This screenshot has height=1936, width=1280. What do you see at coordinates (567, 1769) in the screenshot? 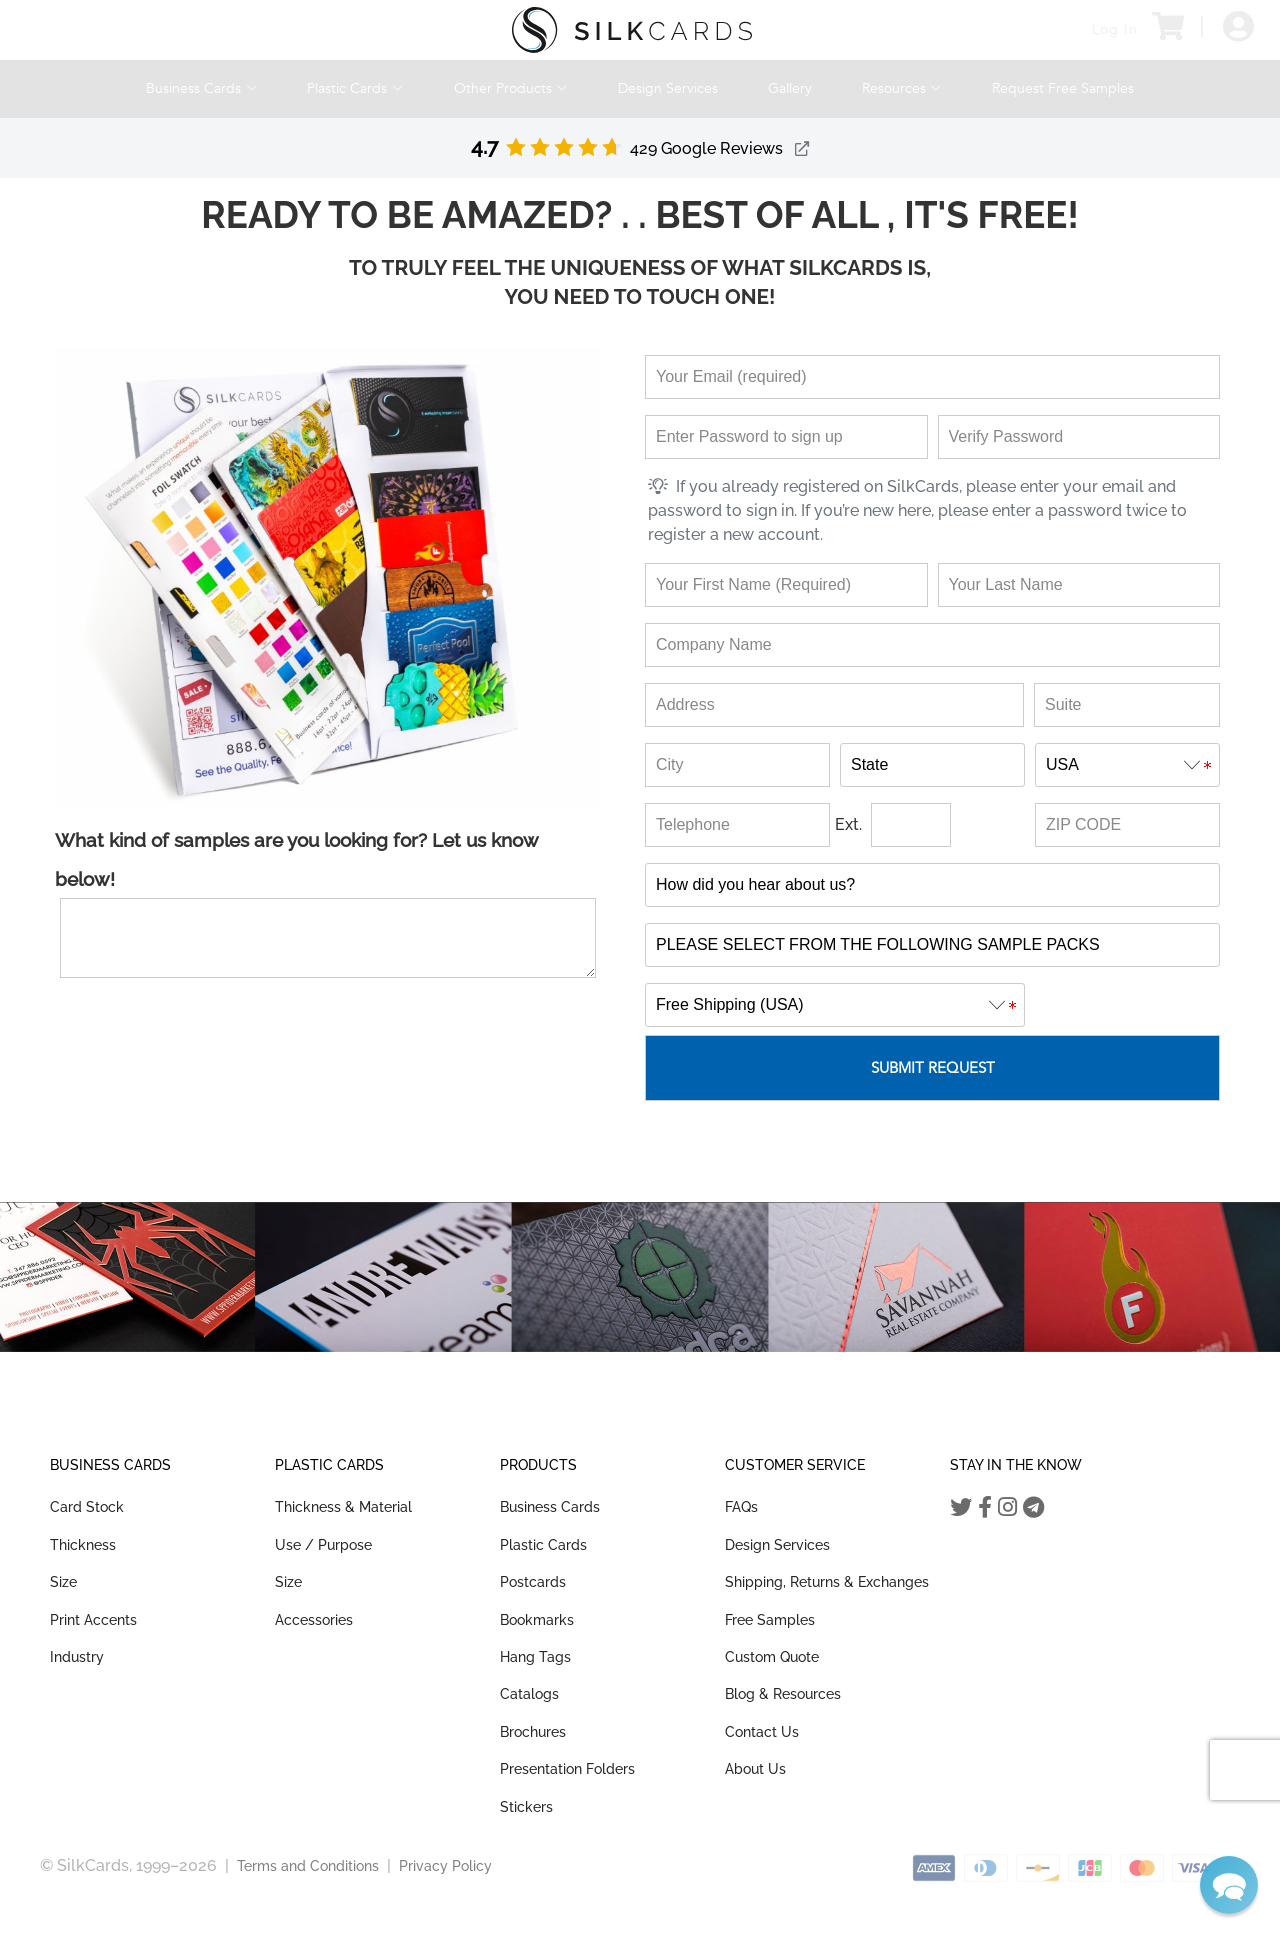
I see `Presentation Folders` at bounding box center [567, 1769].